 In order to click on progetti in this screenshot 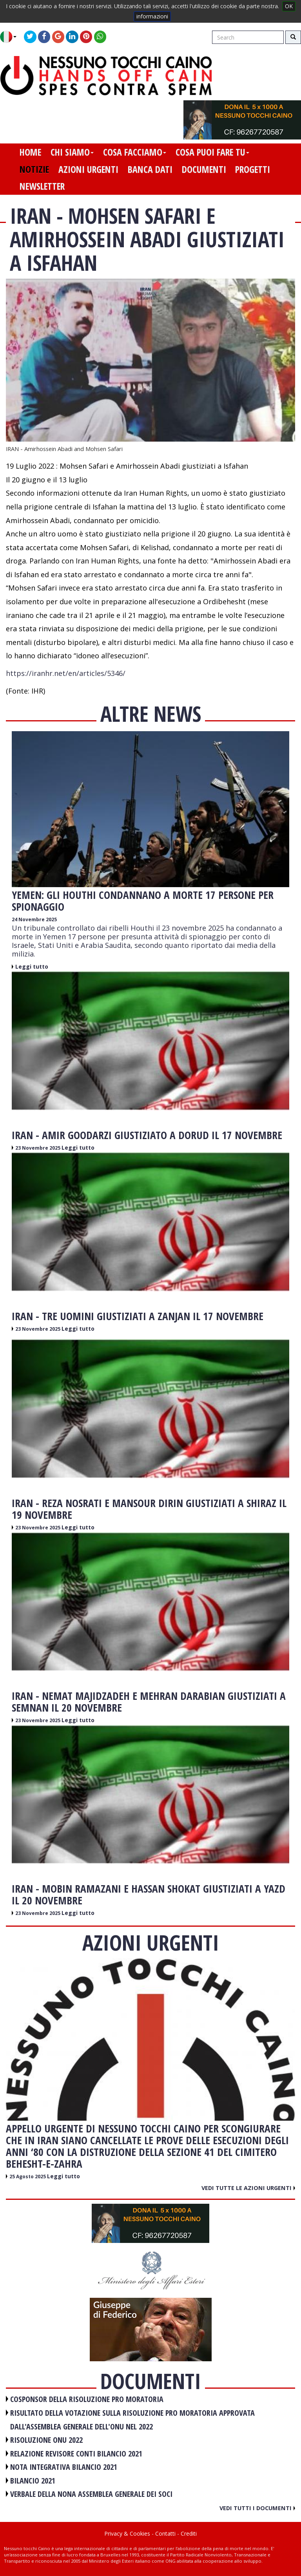, I will do `click(252, 169)`.